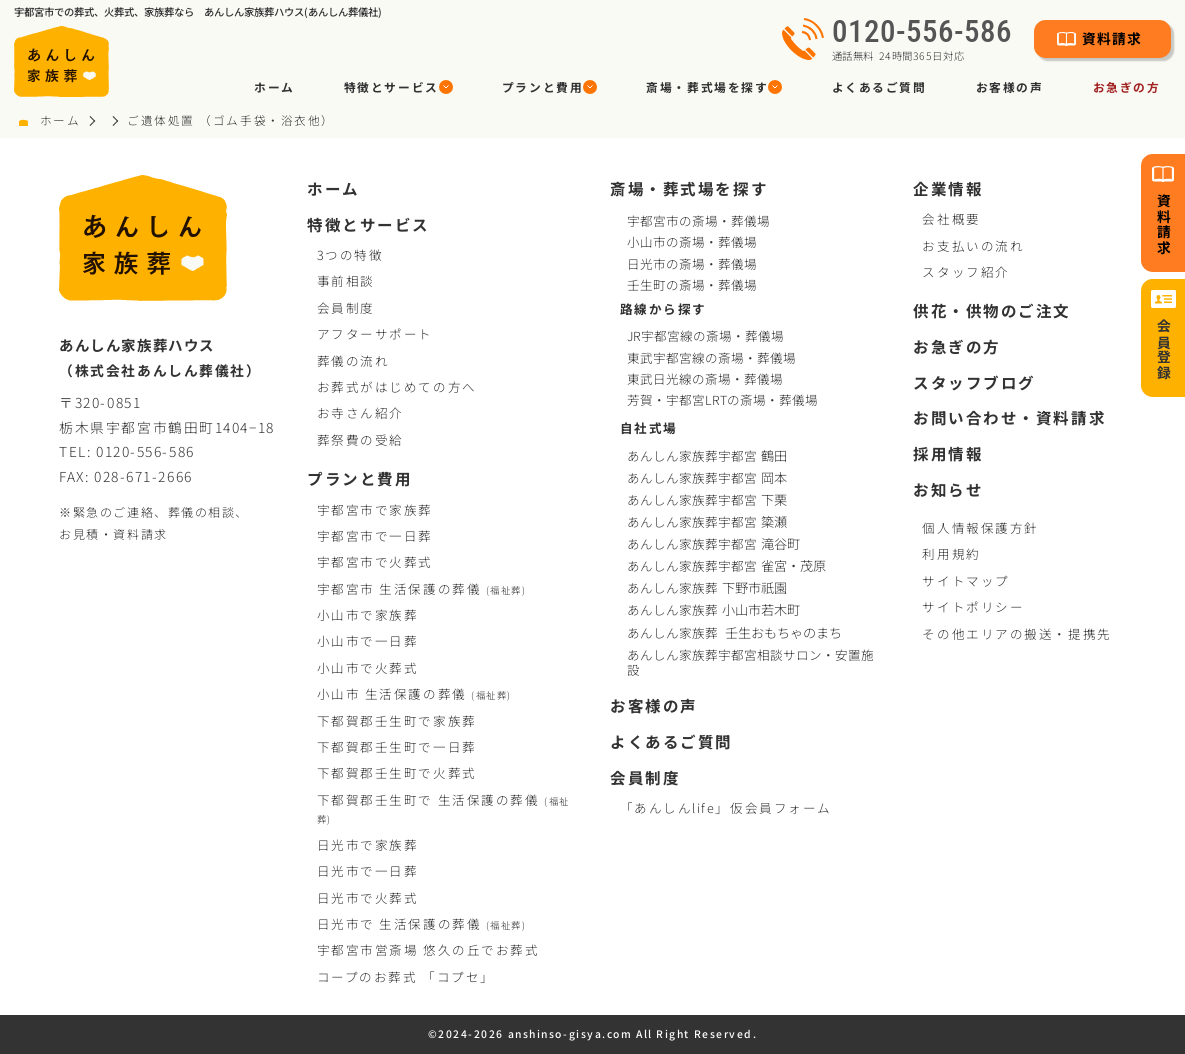 This screenshot has height=1054, width=1185. I want to click on あんしん家族葬, so click(708, 587).